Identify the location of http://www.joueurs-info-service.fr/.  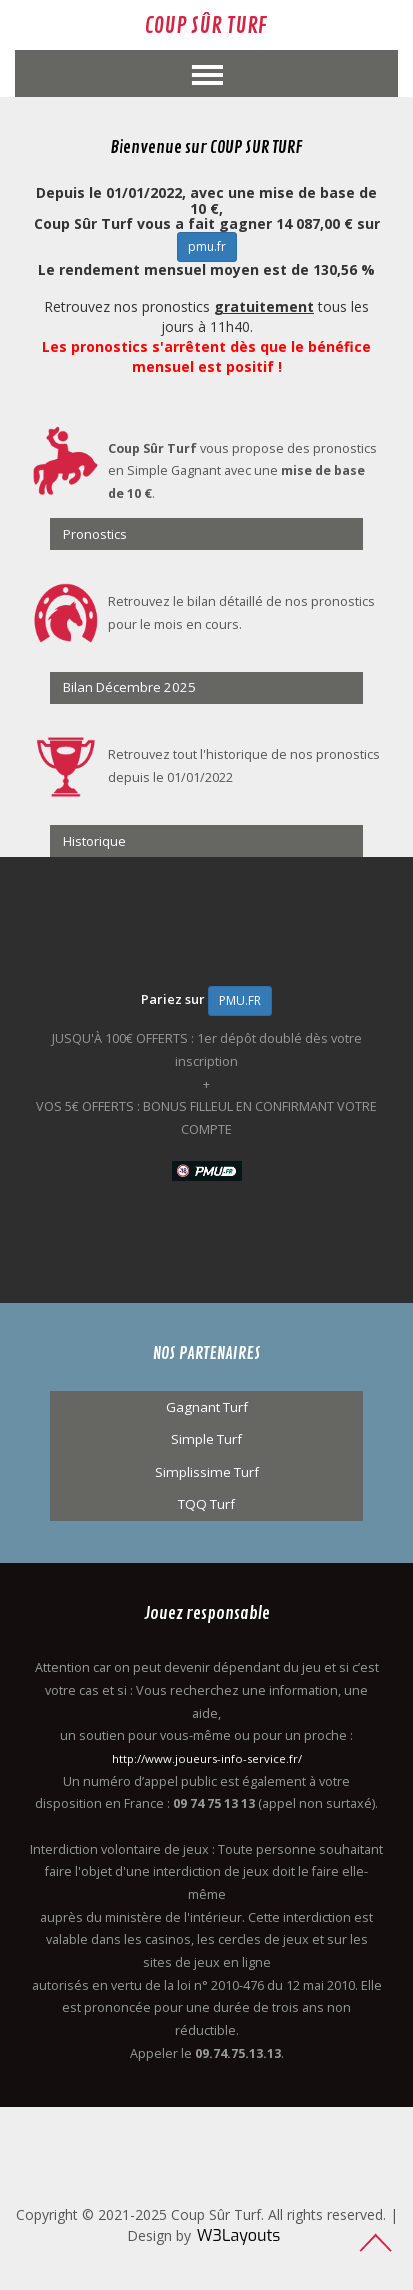
(207, 1758).